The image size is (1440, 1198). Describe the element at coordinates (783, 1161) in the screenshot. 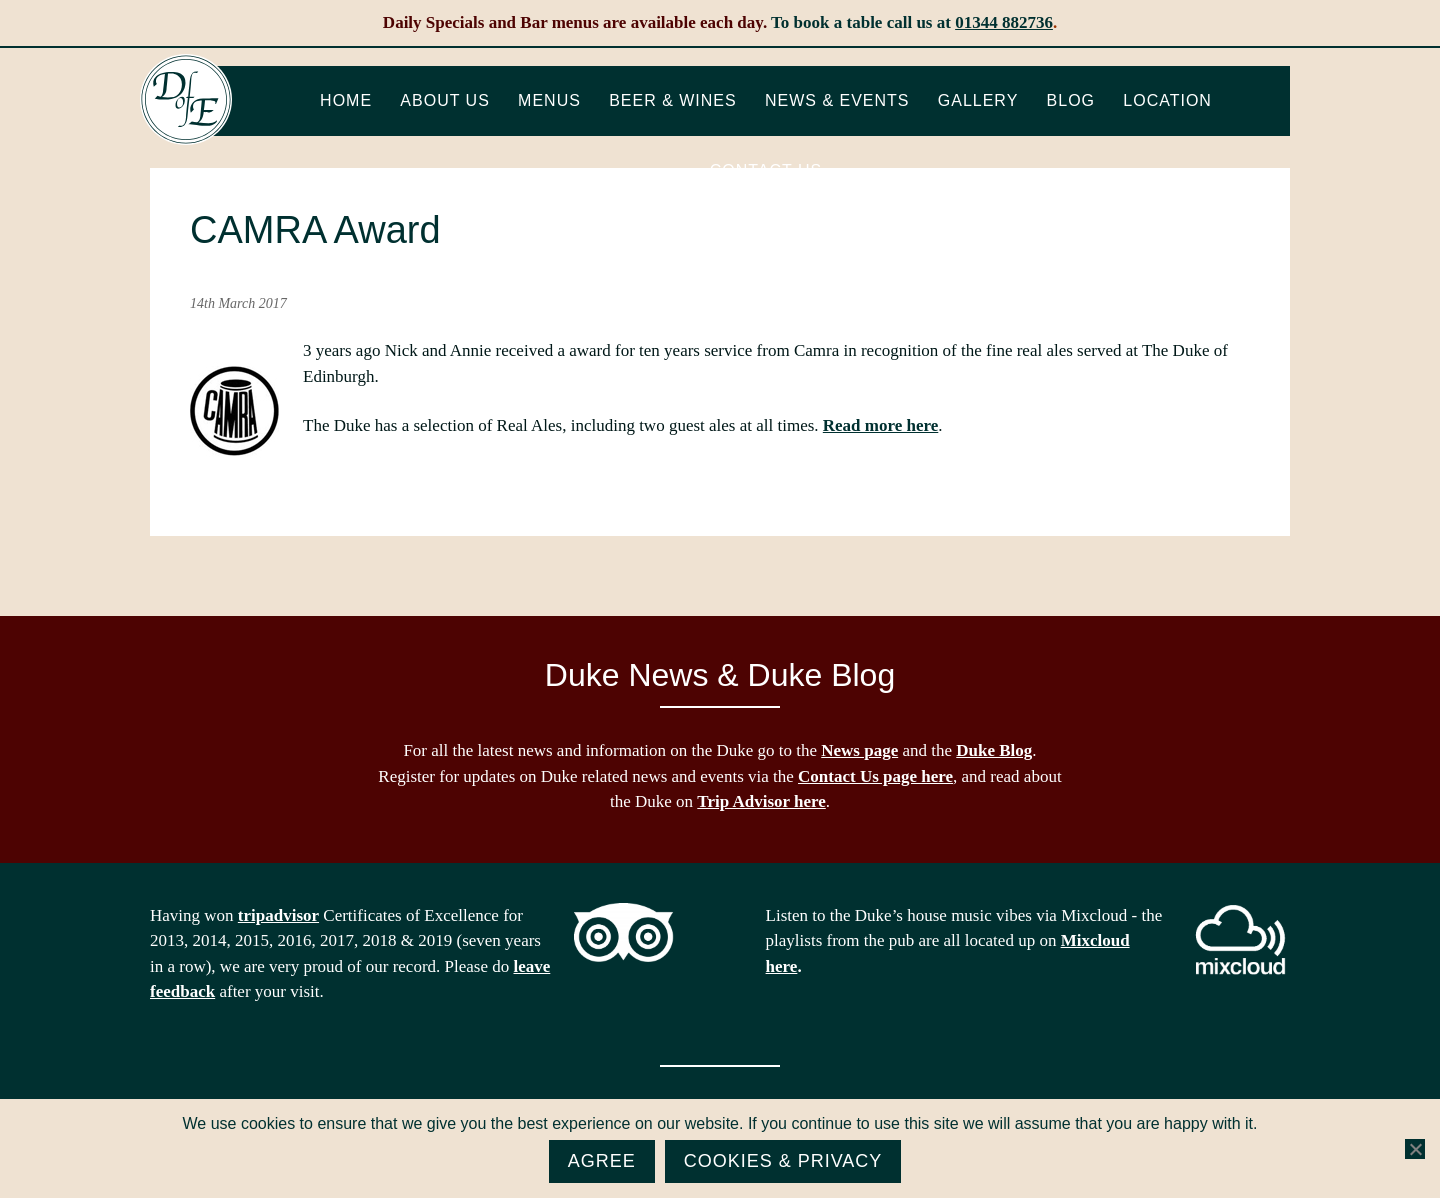

I see `Cookies & Privacy` at that location.